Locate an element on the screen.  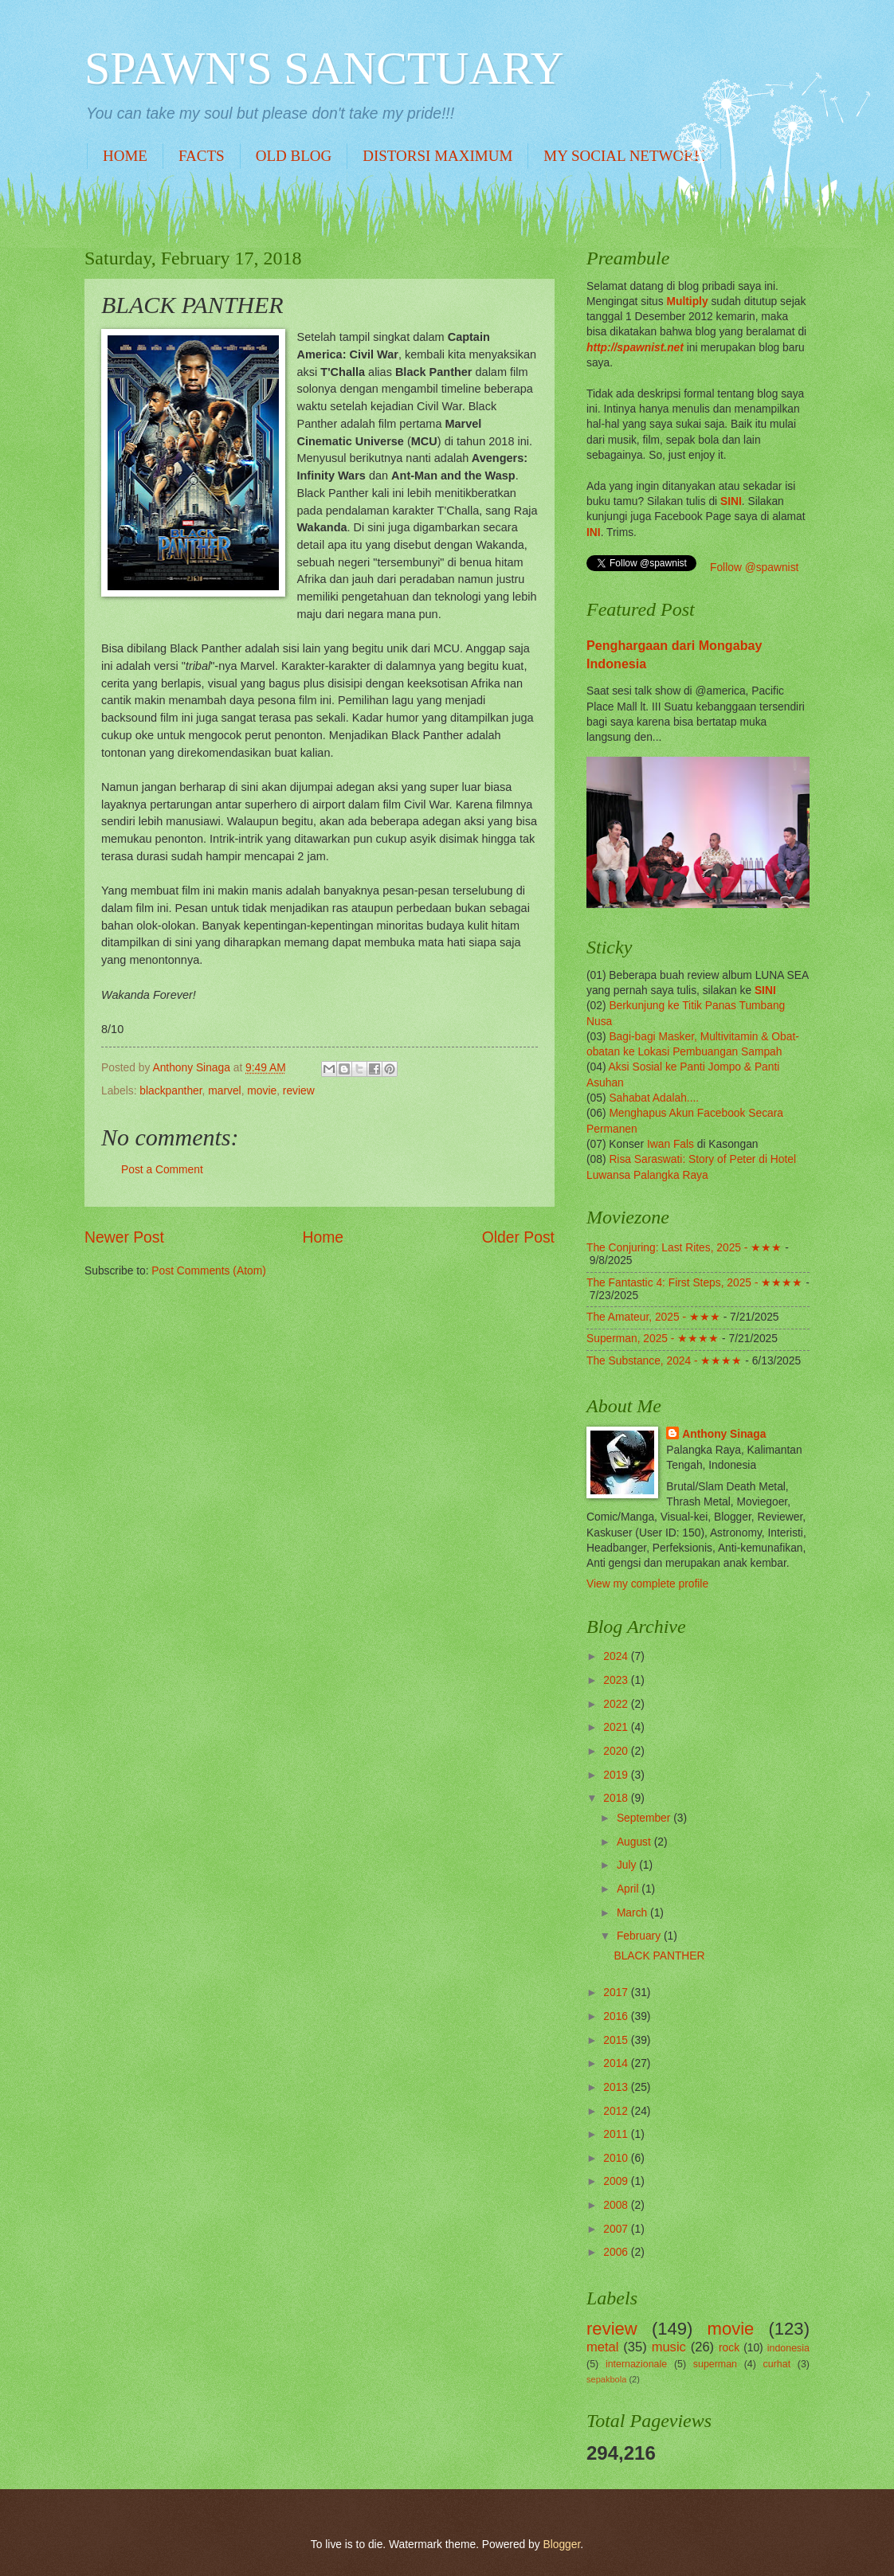
View my complete profile is located at coordinates (647, 1584).